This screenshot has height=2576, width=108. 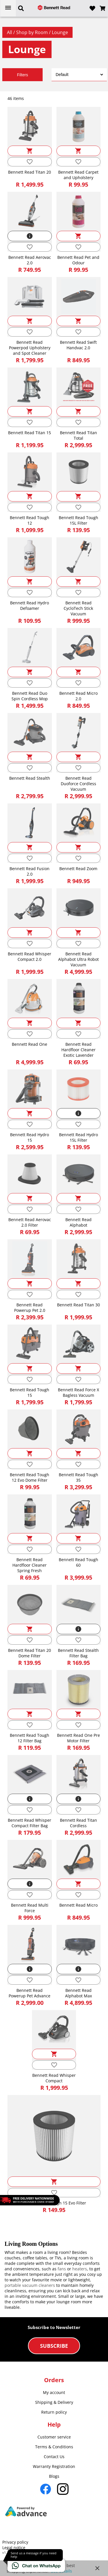 I want to click on [Go to Instagram], so click(x=63, y=2489).